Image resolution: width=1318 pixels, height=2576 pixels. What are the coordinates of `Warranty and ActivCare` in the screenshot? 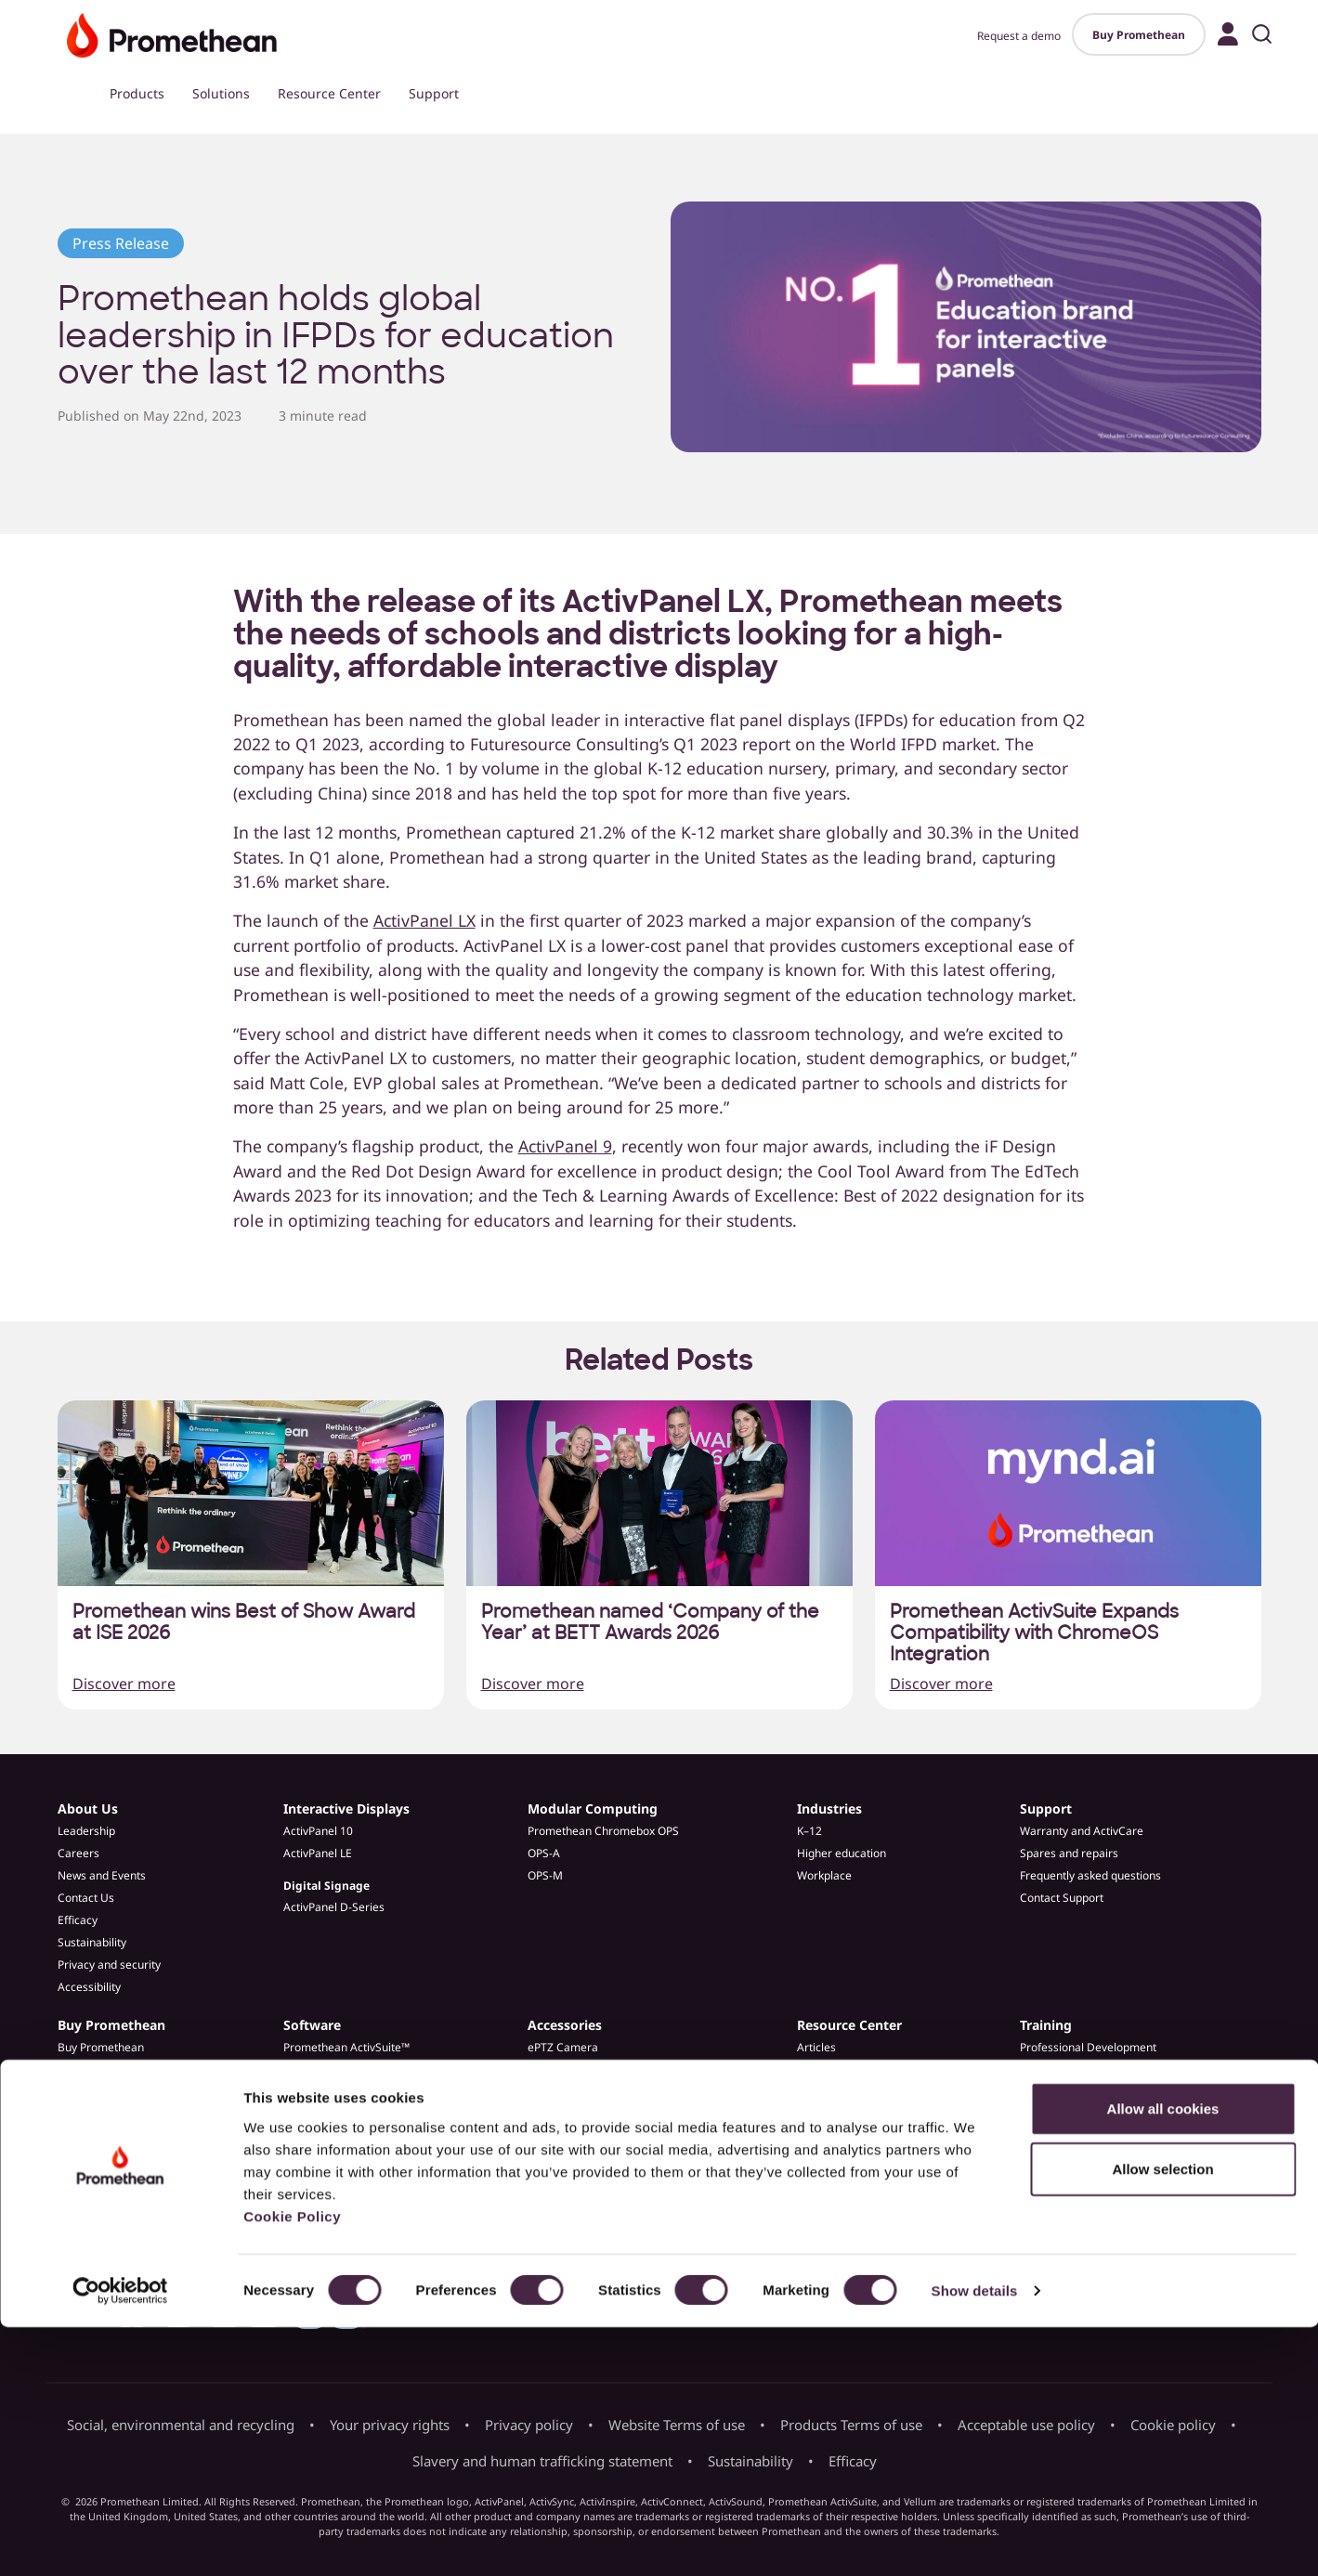 It's located at (1081, 1831).